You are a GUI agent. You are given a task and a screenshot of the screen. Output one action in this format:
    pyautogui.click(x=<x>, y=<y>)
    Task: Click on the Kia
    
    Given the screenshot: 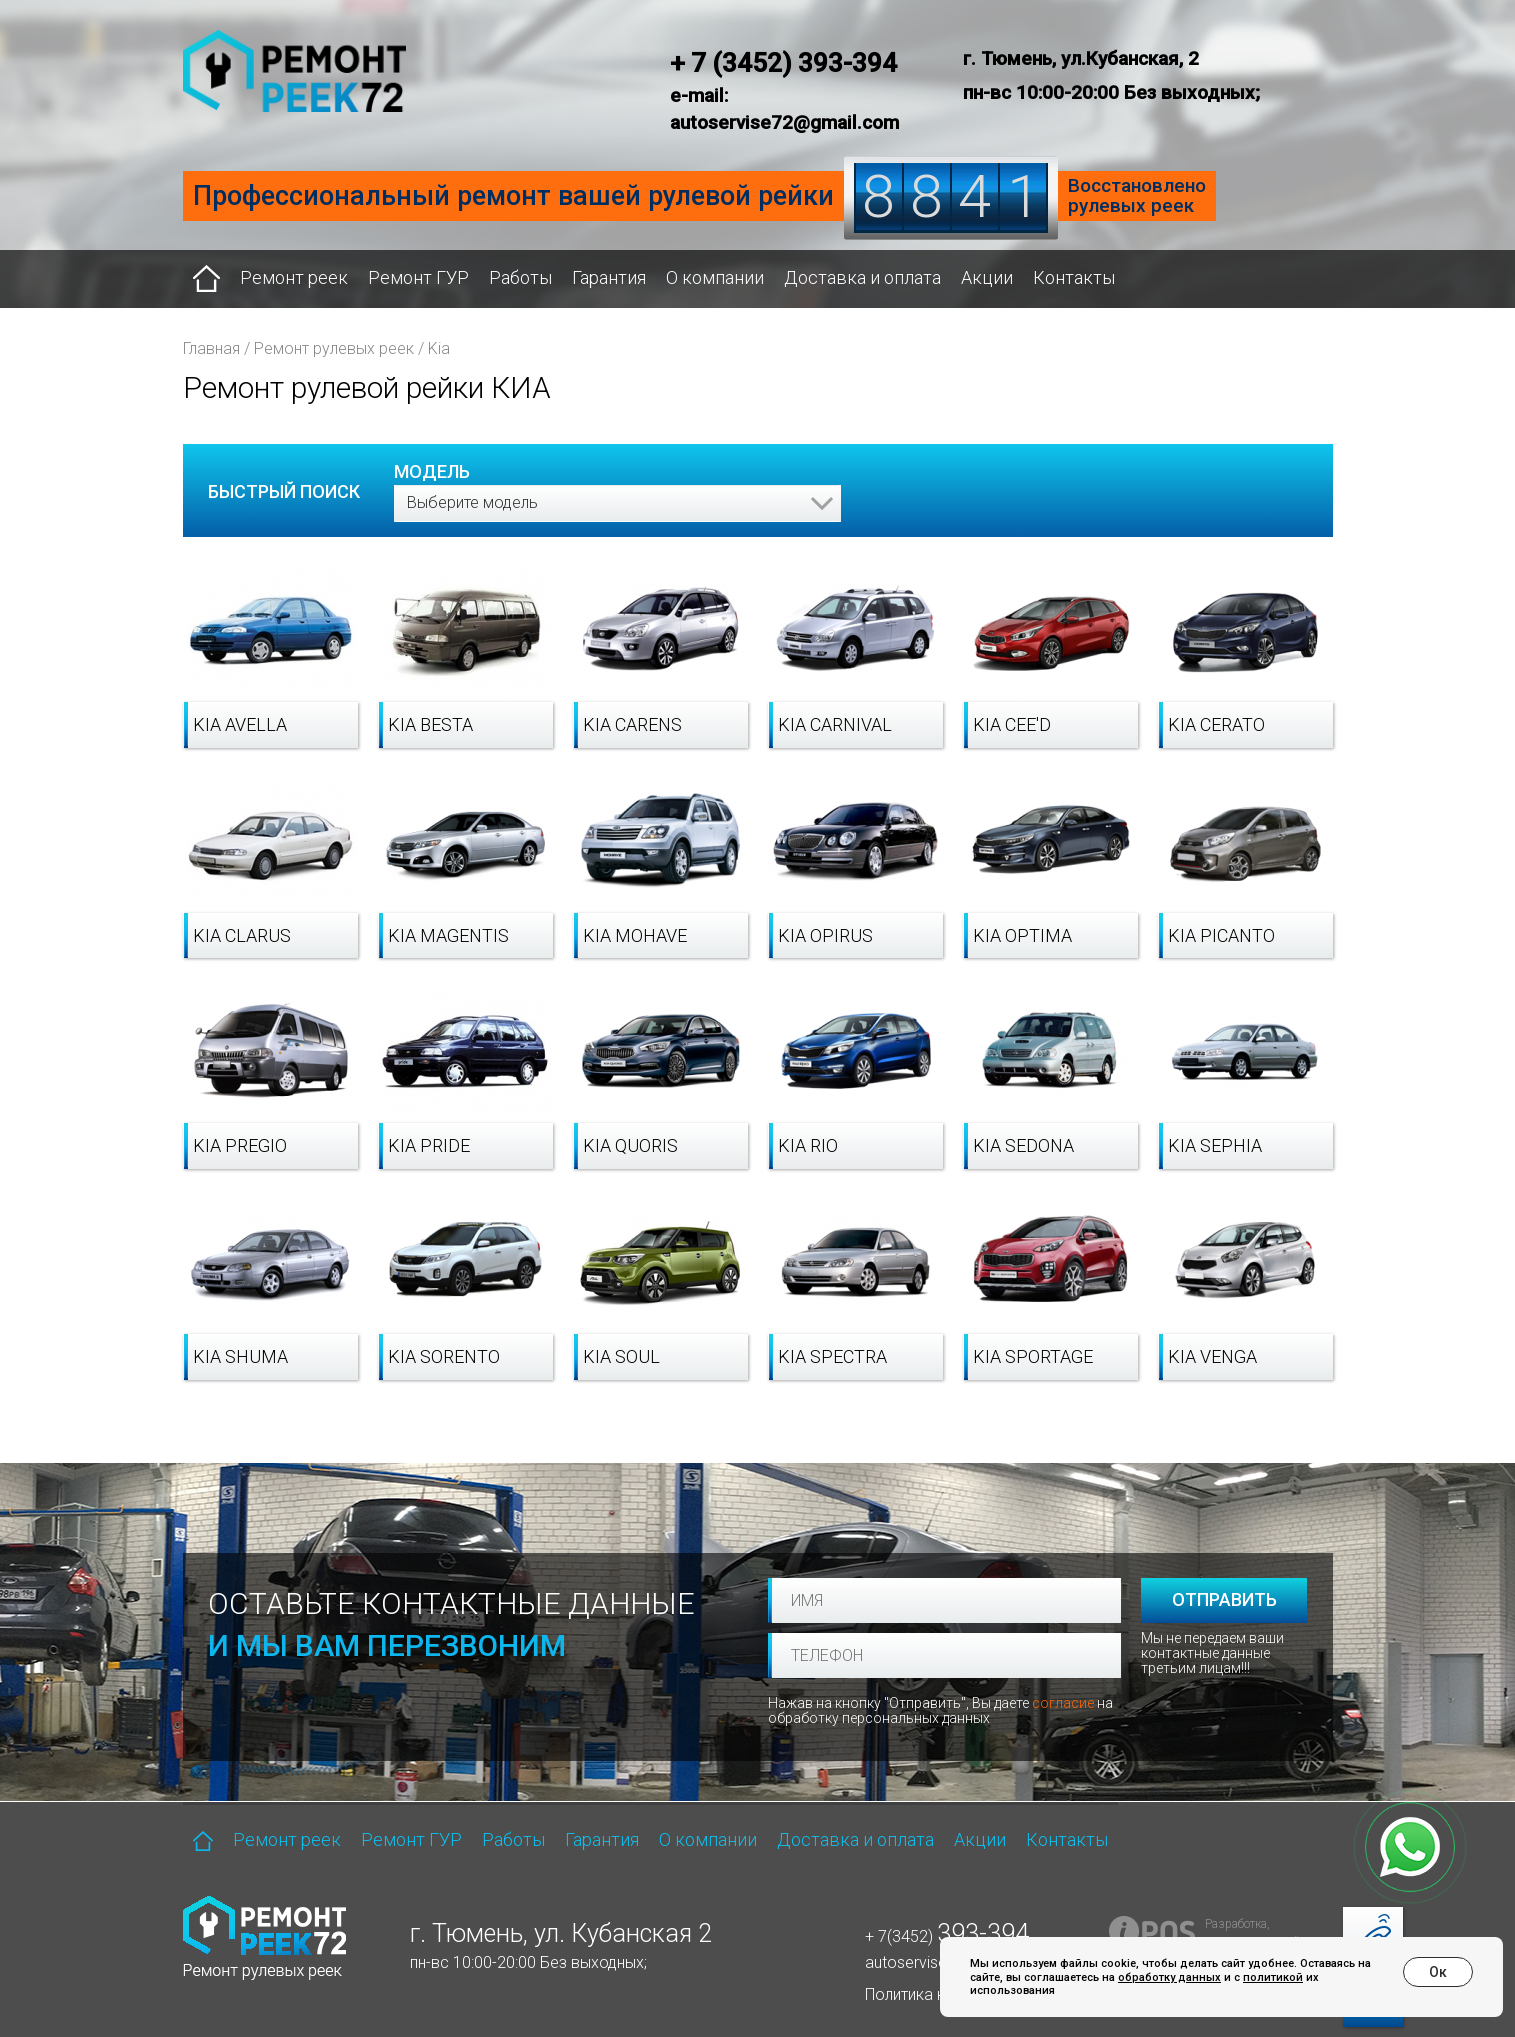 What is the action you would take?
    pyautogui.click(x=439, y=348)
    